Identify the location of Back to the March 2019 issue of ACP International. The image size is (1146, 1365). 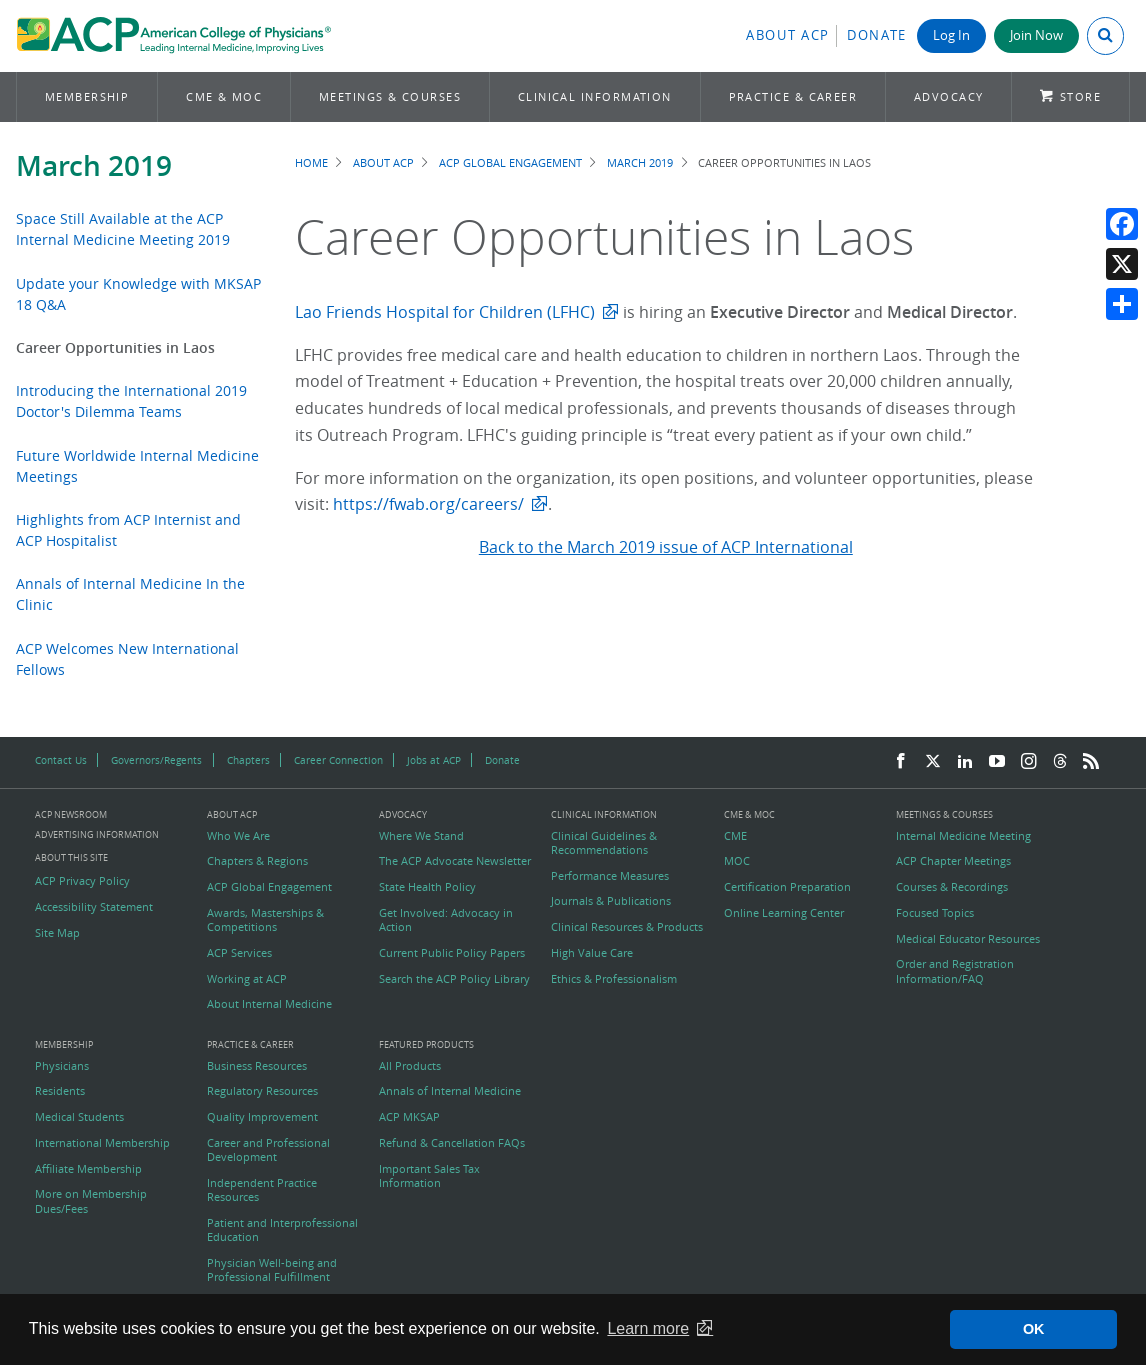
(666, 547).